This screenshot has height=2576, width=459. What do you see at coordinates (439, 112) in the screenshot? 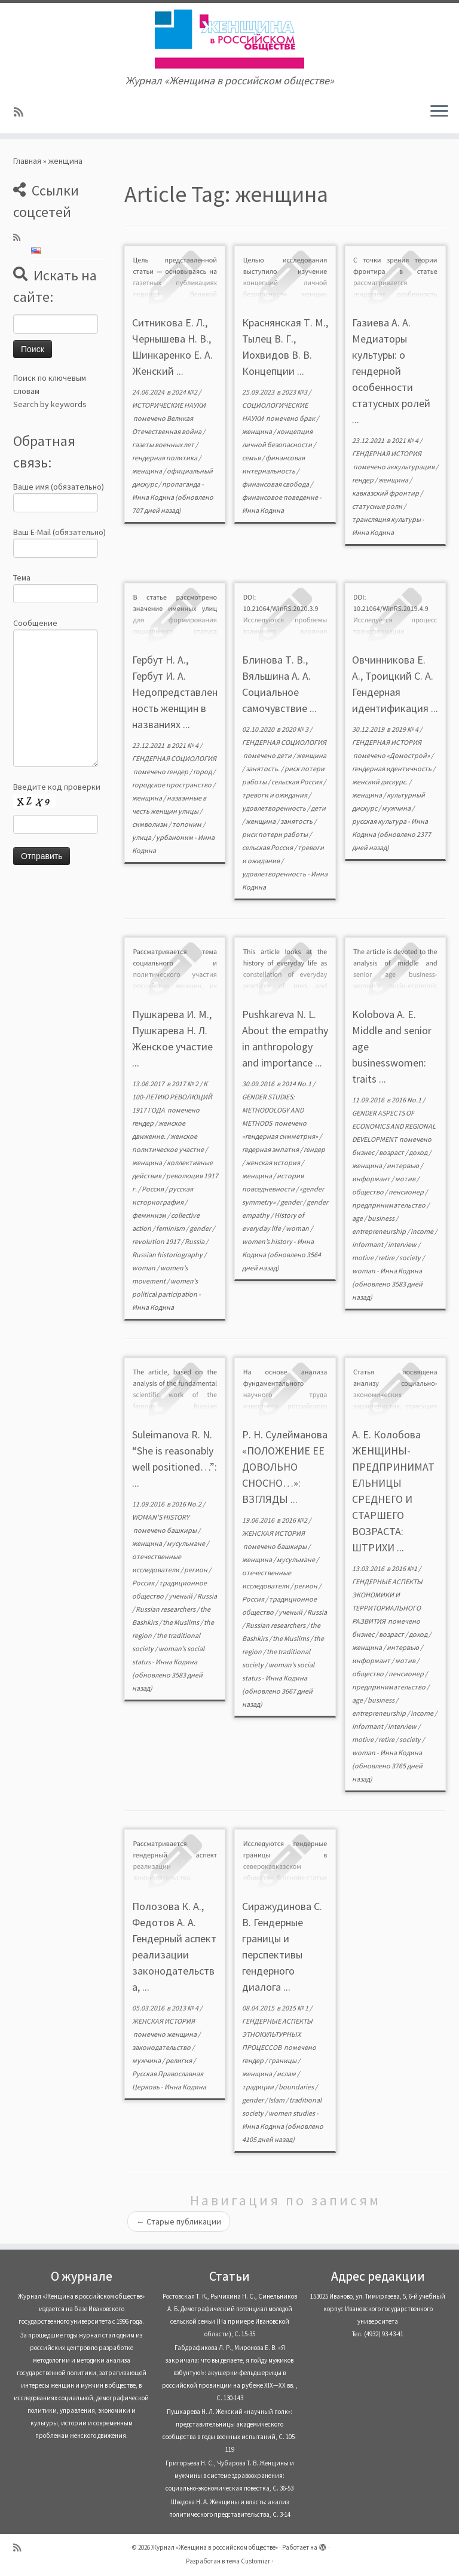
I see `[Открыть меню]` at bounding box center [439, 112].